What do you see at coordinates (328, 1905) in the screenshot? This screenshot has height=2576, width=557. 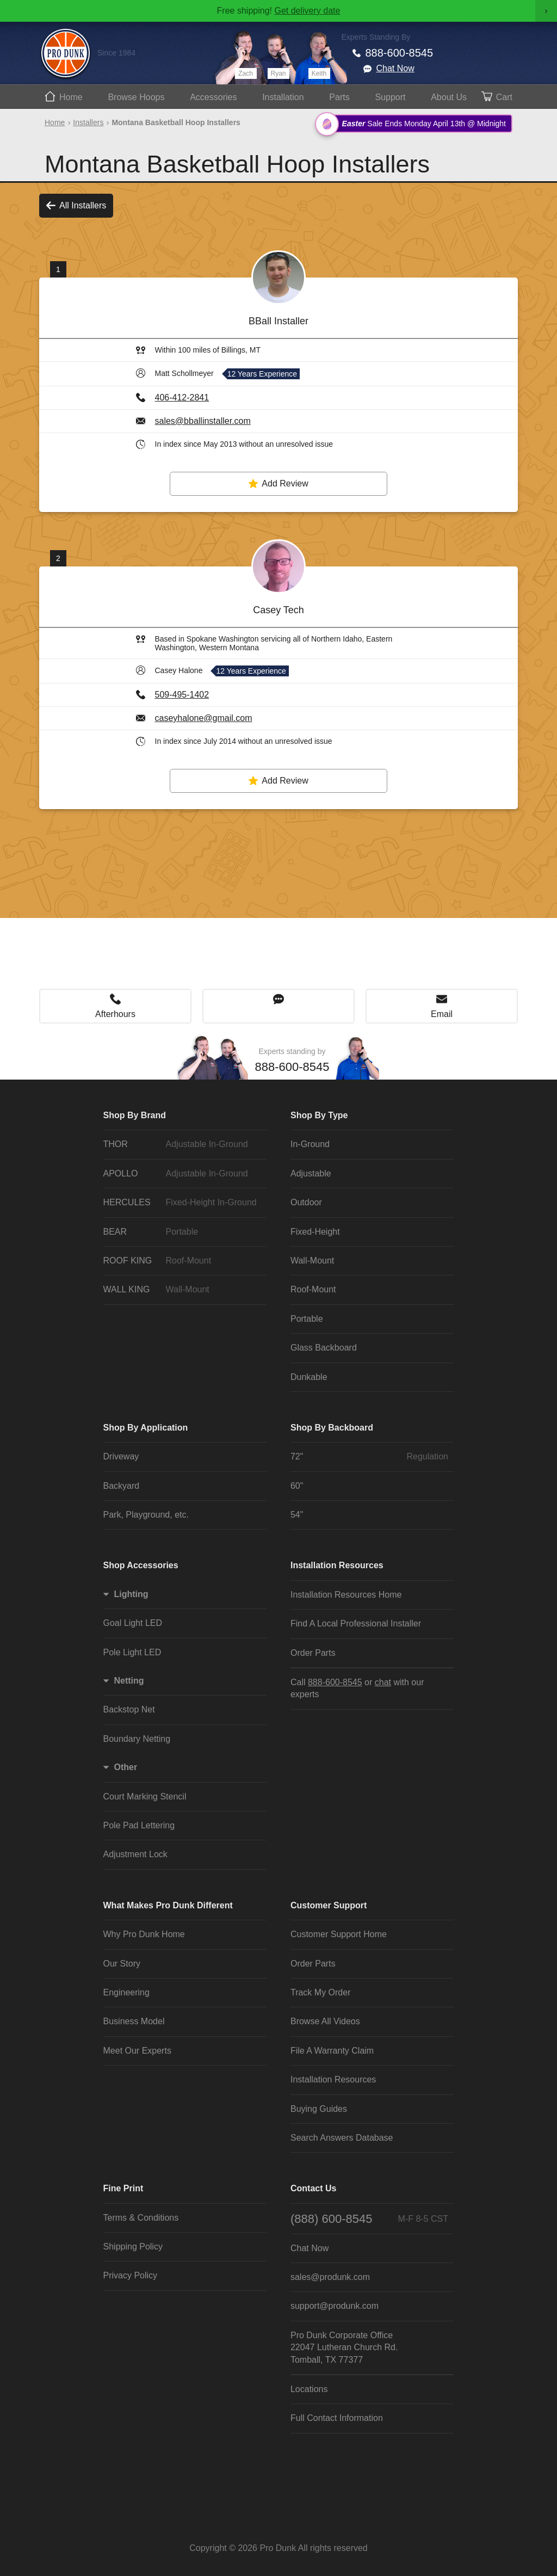 I see `Customer Support` at bounding box center [328, 1905].